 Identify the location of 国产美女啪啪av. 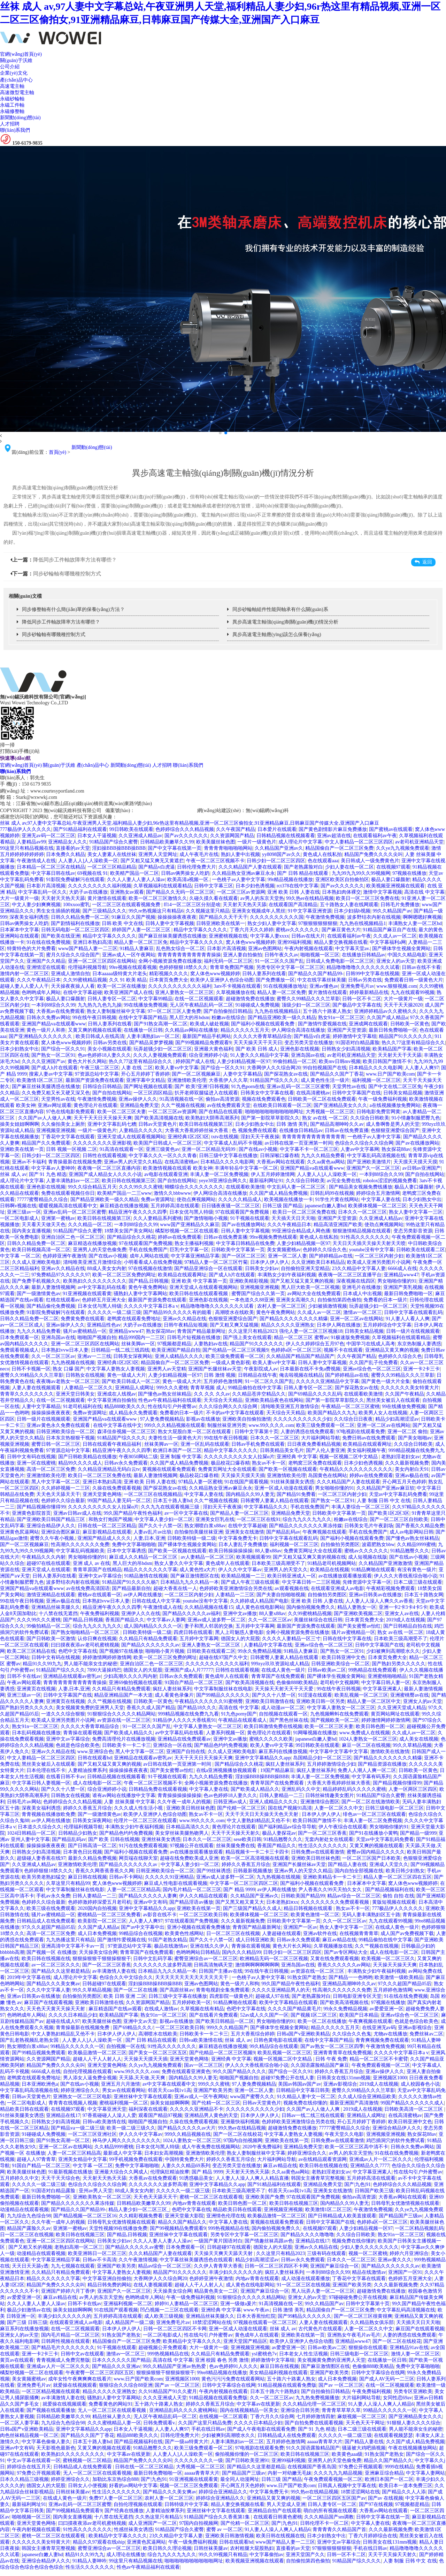
(415, 1437).